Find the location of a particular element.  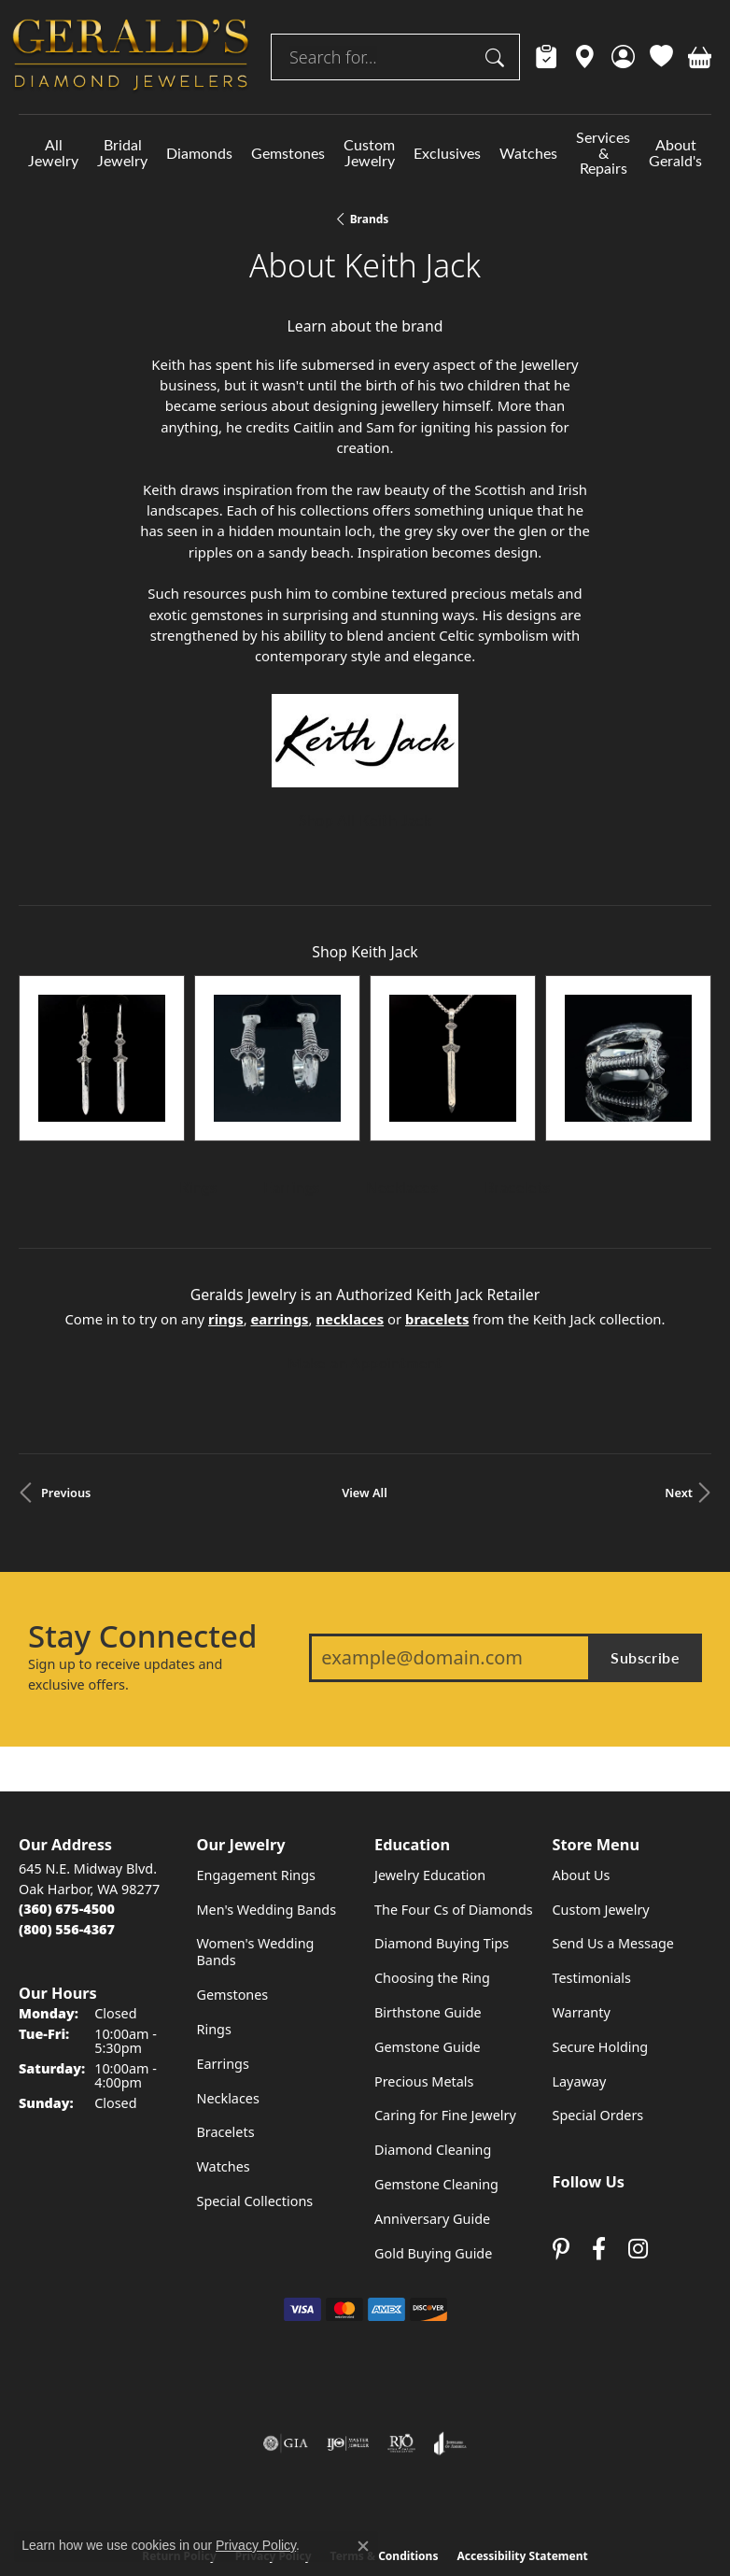

Bridal Jewelry is located at coordinates (122, 152).